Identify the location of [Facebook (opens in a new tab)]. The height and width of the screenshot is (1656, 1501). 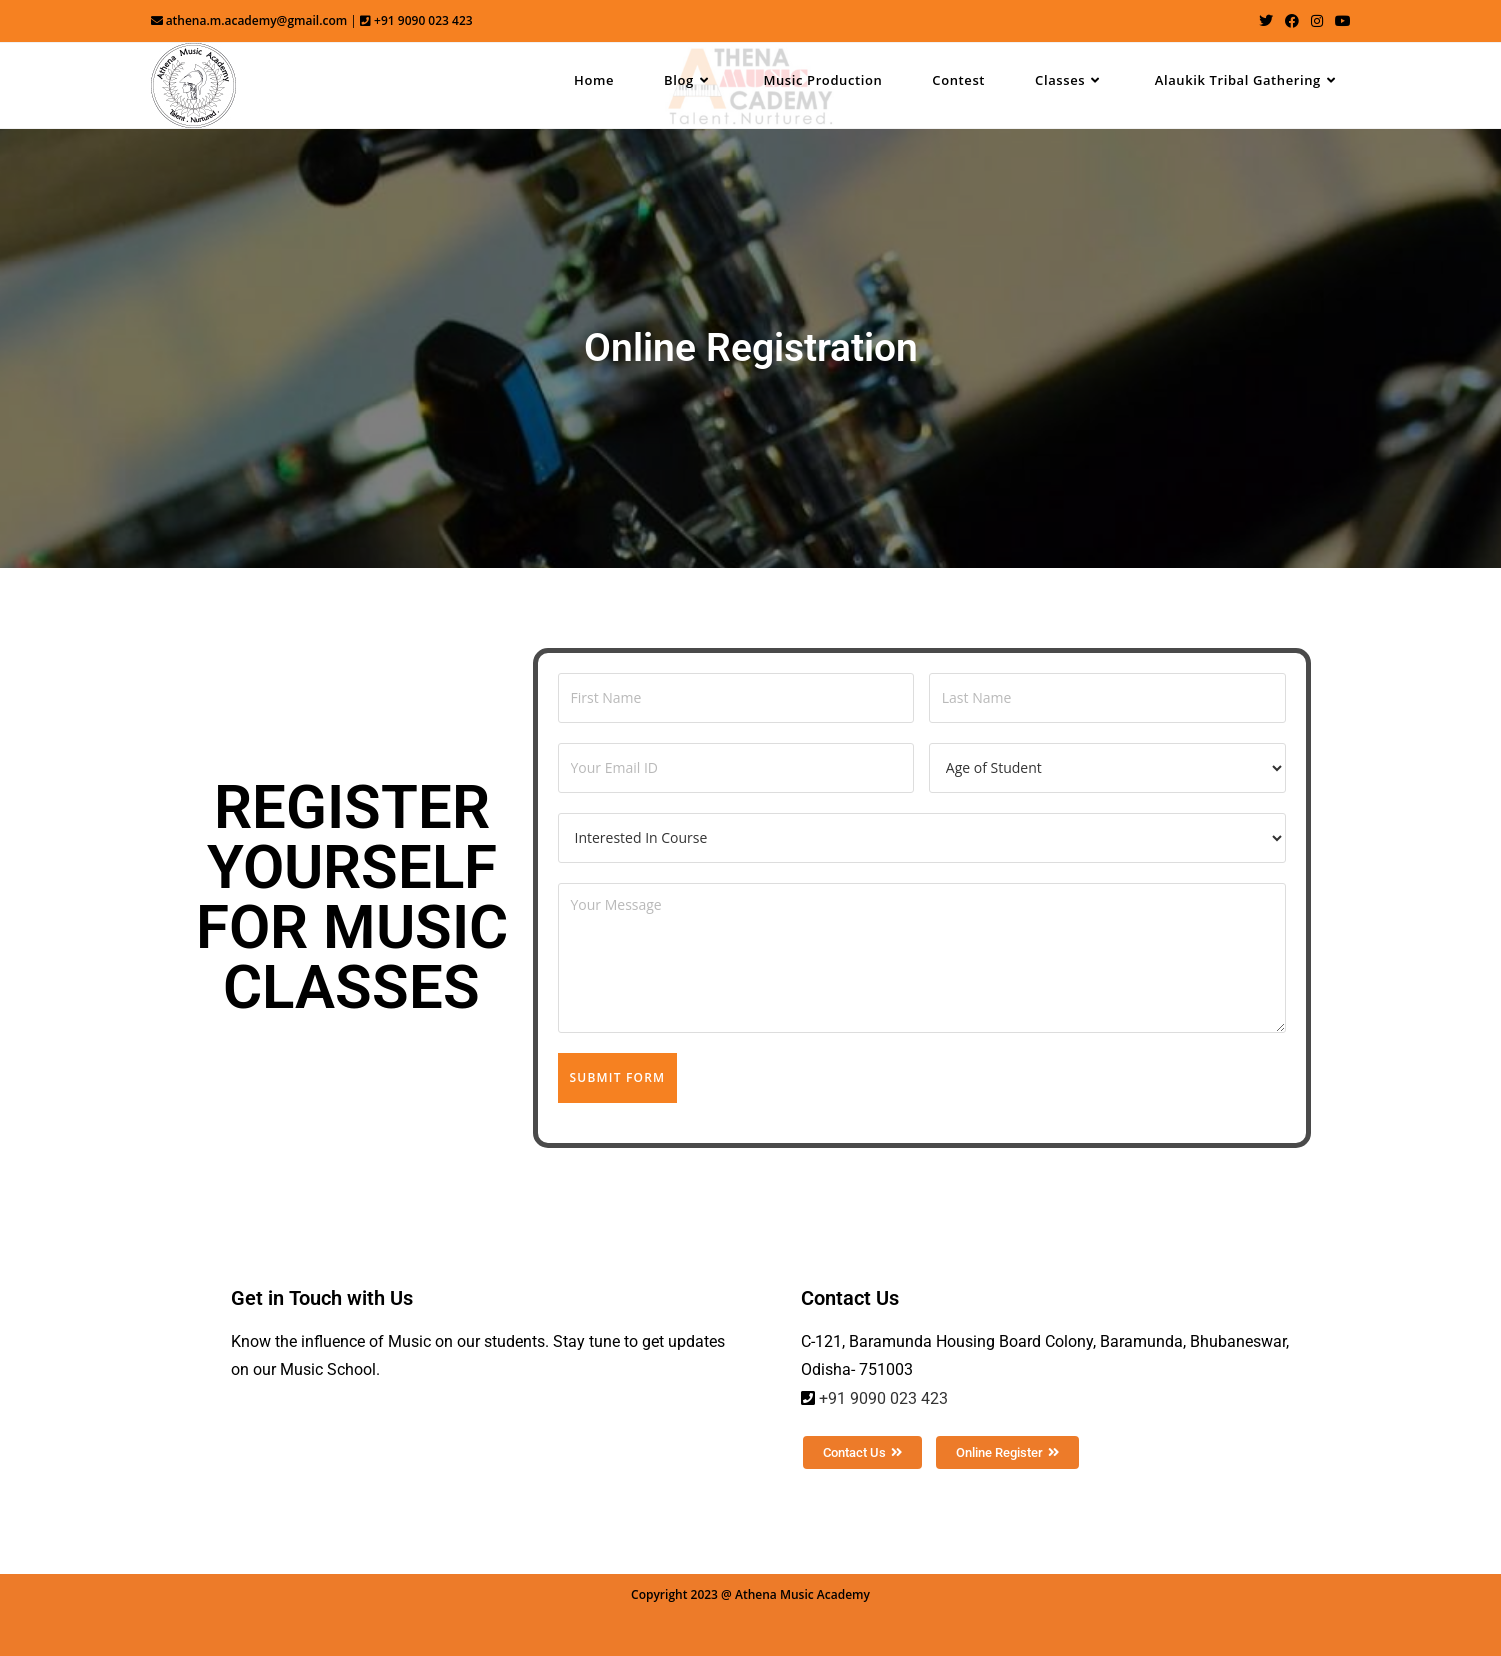
(1292, 21).